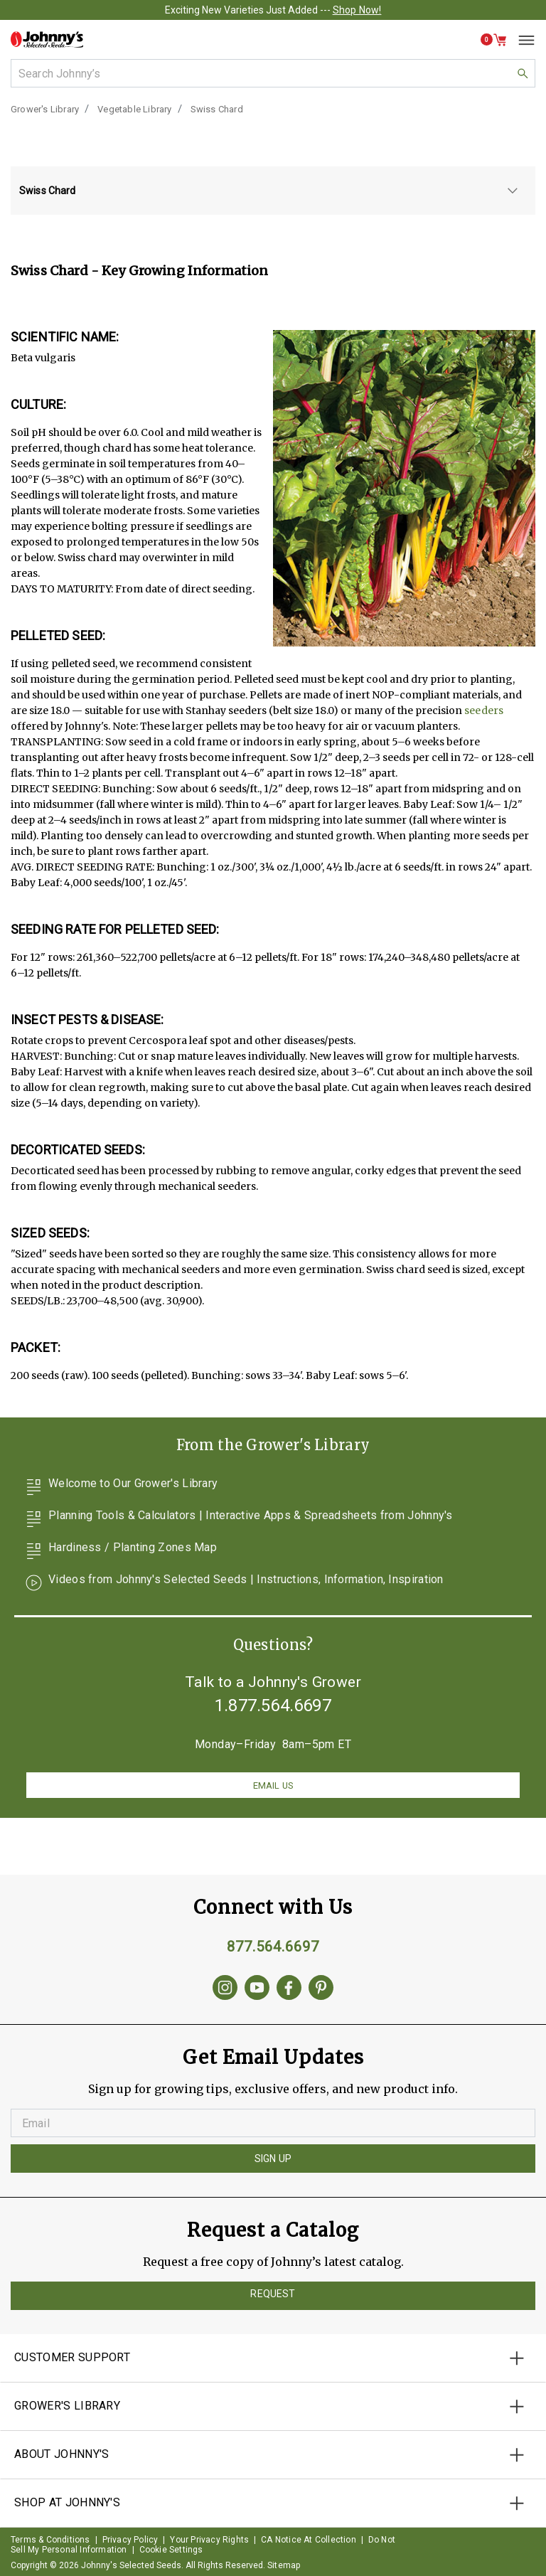  Describe the element at coordinates (357, 10) in the screenshot. I see `Shop Now!` at that location.